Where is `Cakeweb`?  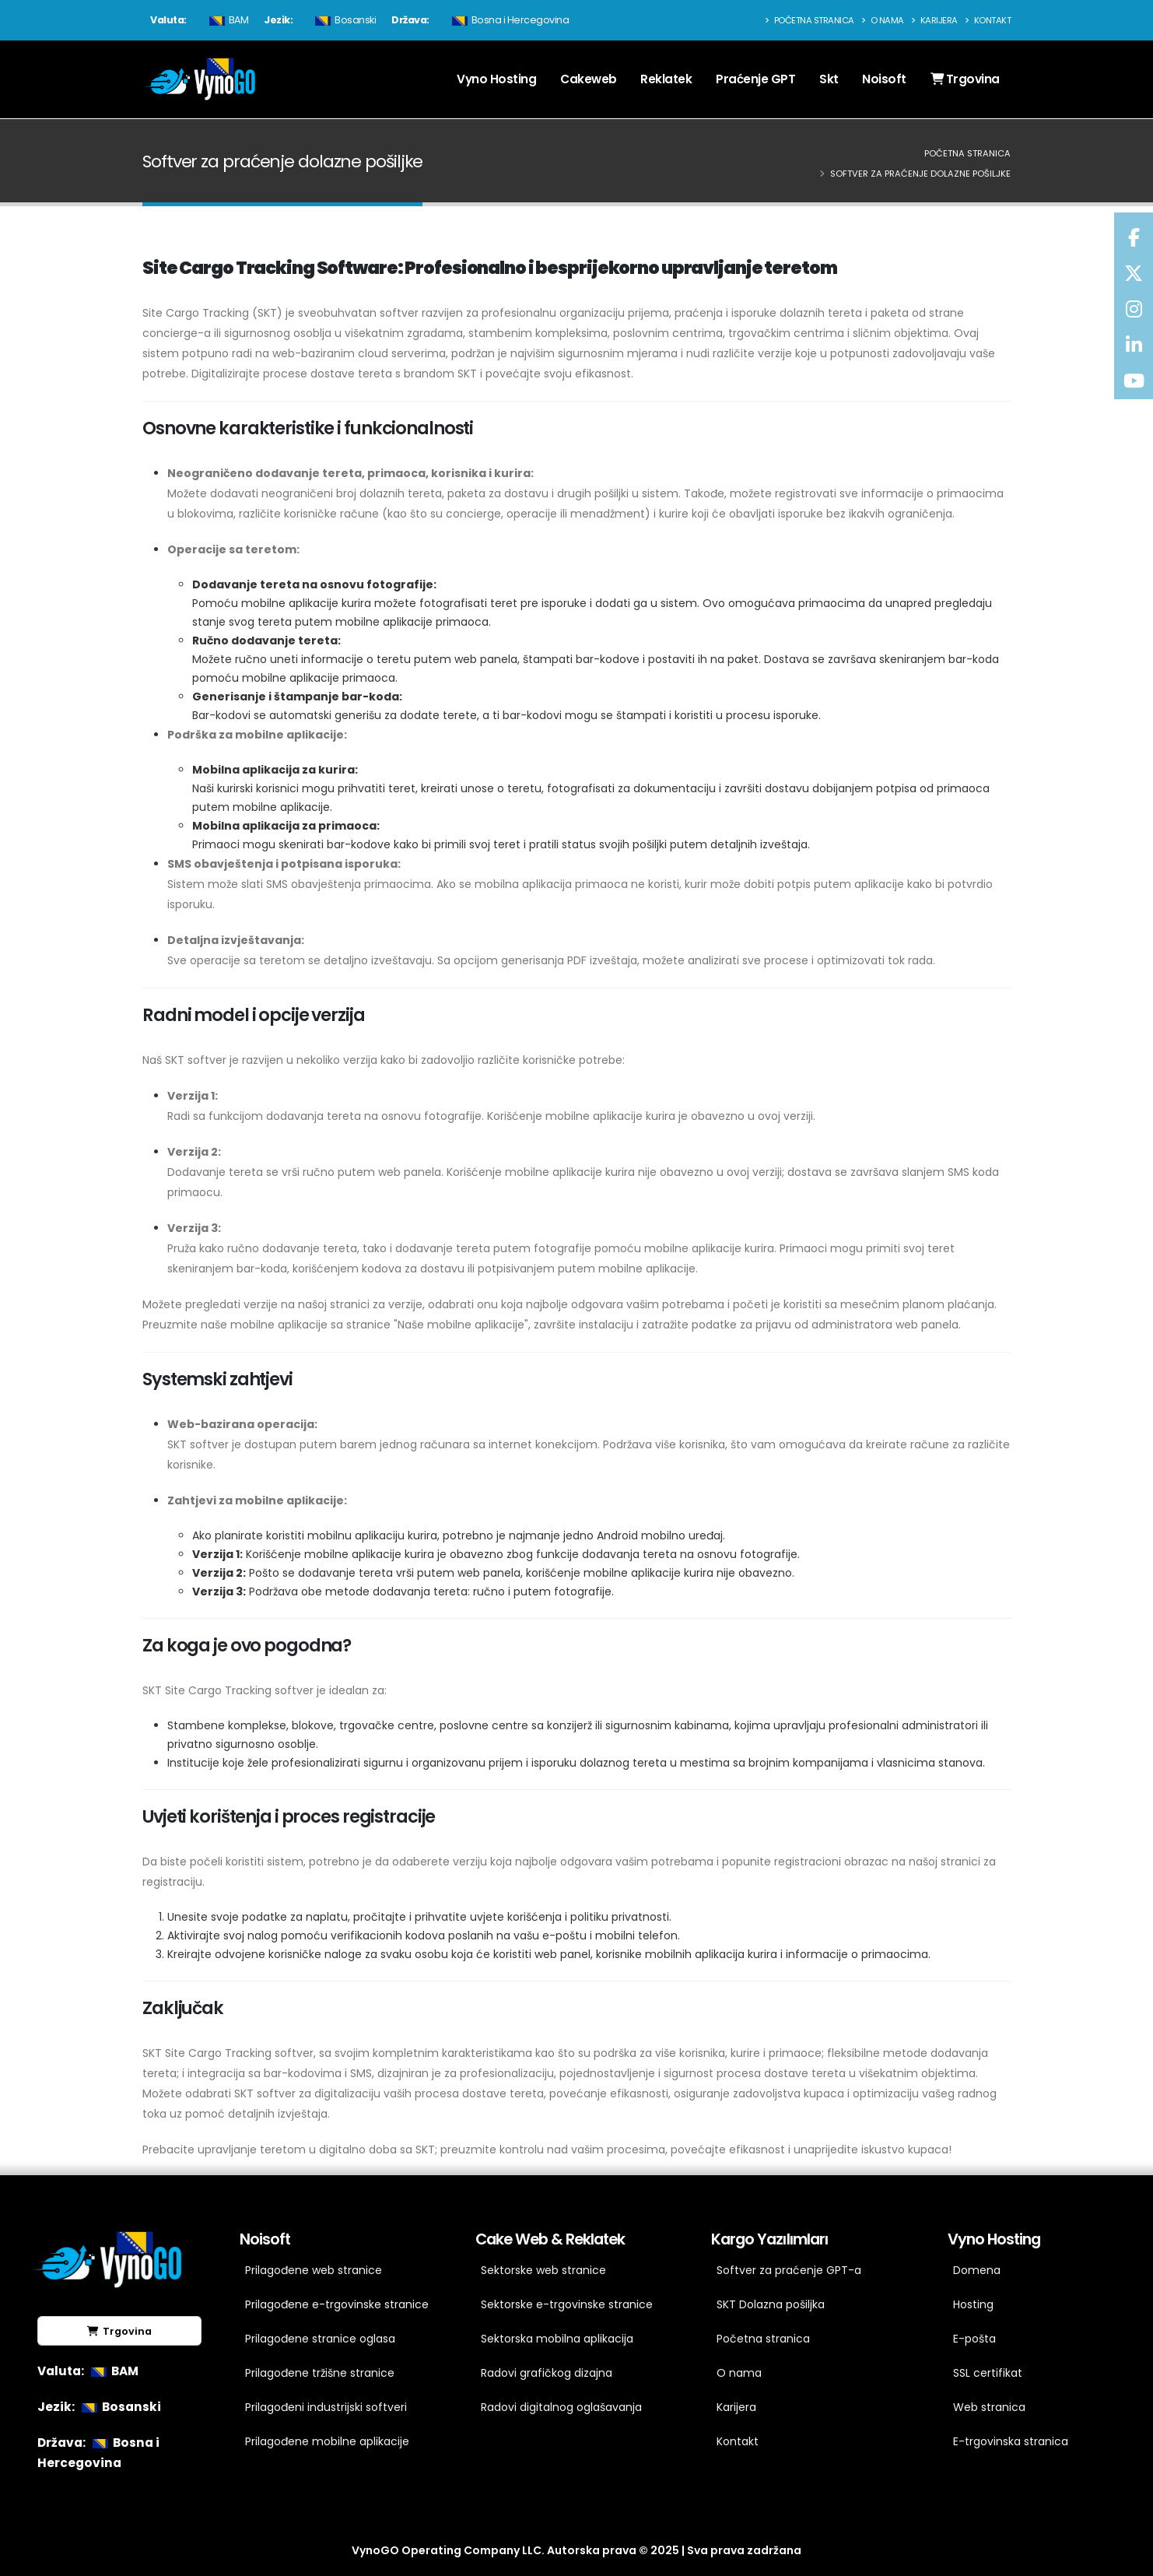
Cakeweb is located at coordinates (588, 79).